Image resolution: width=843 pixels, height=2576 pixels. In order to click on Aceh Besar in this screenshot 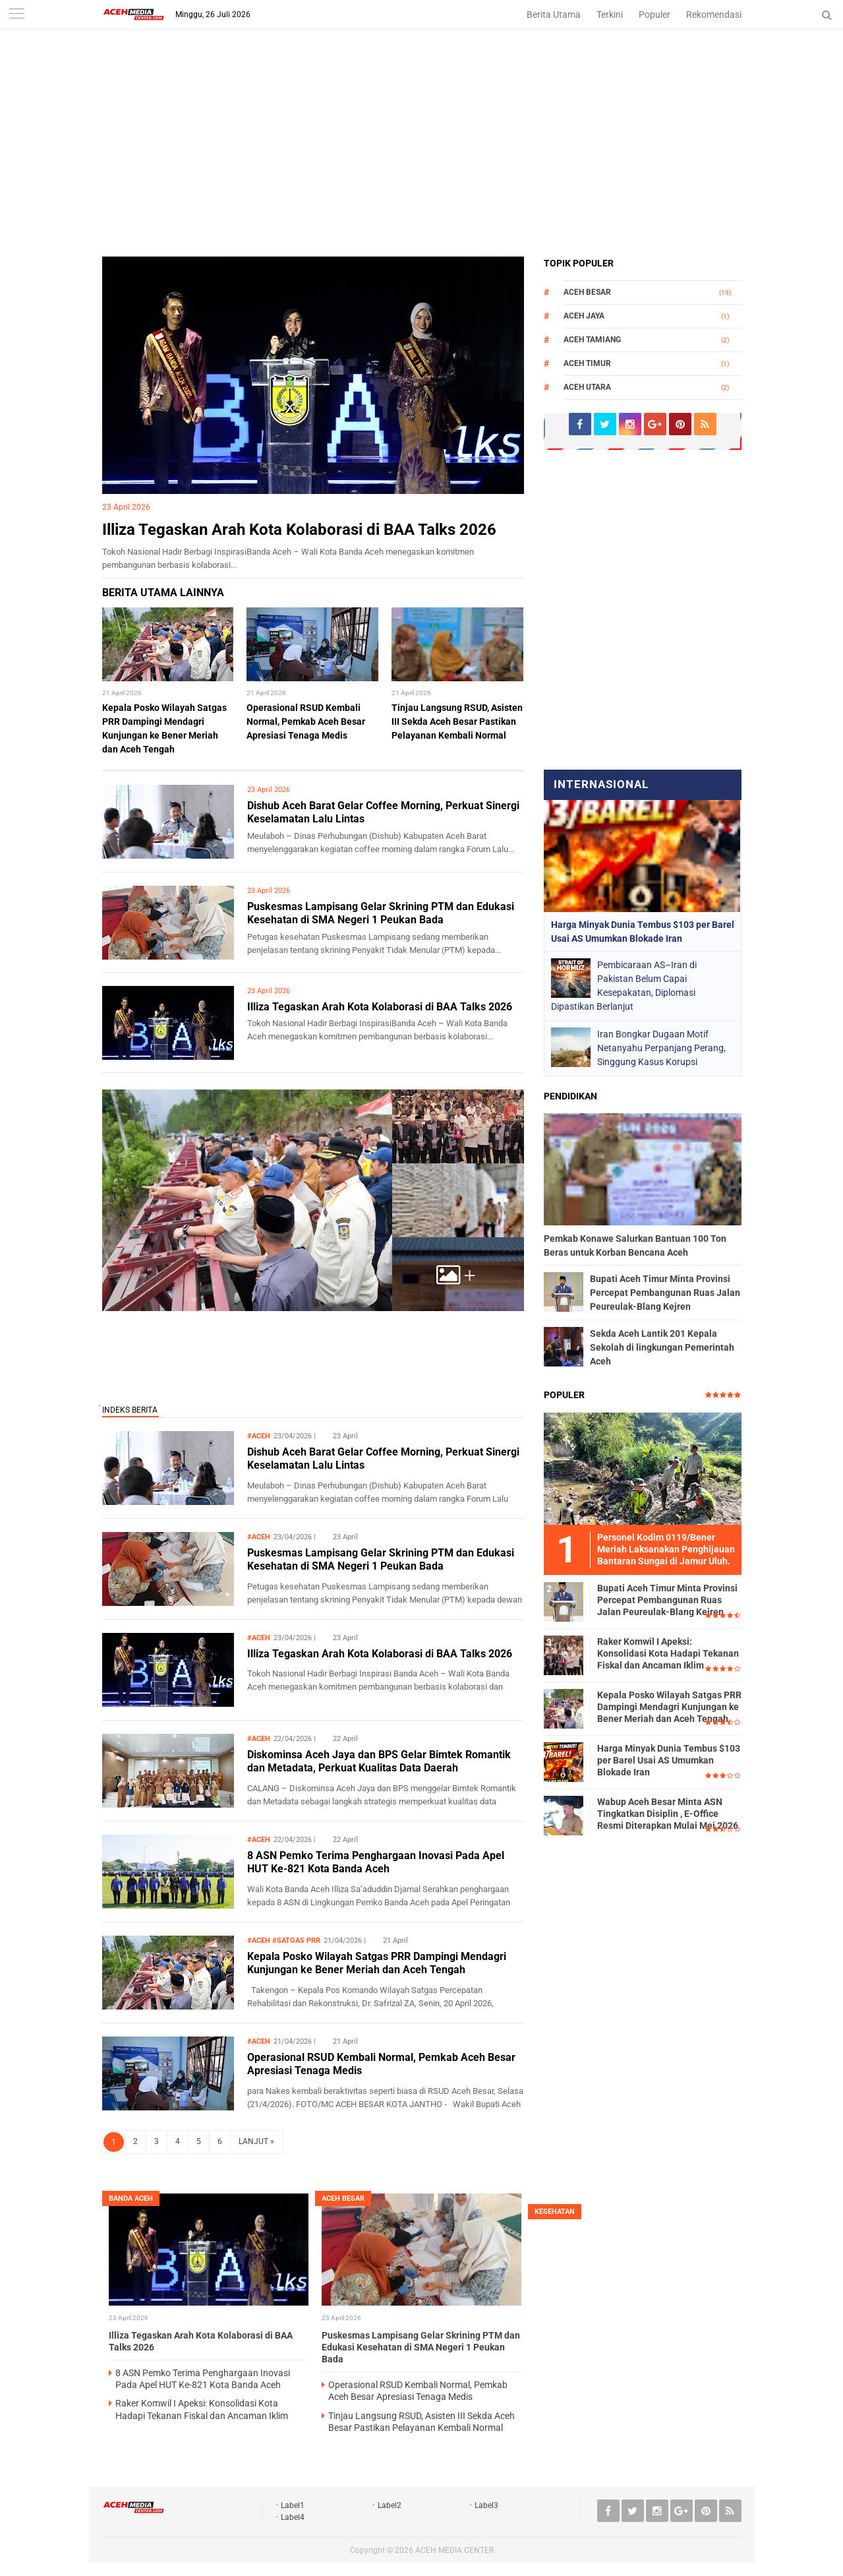, I will do `click(587, 292)`.